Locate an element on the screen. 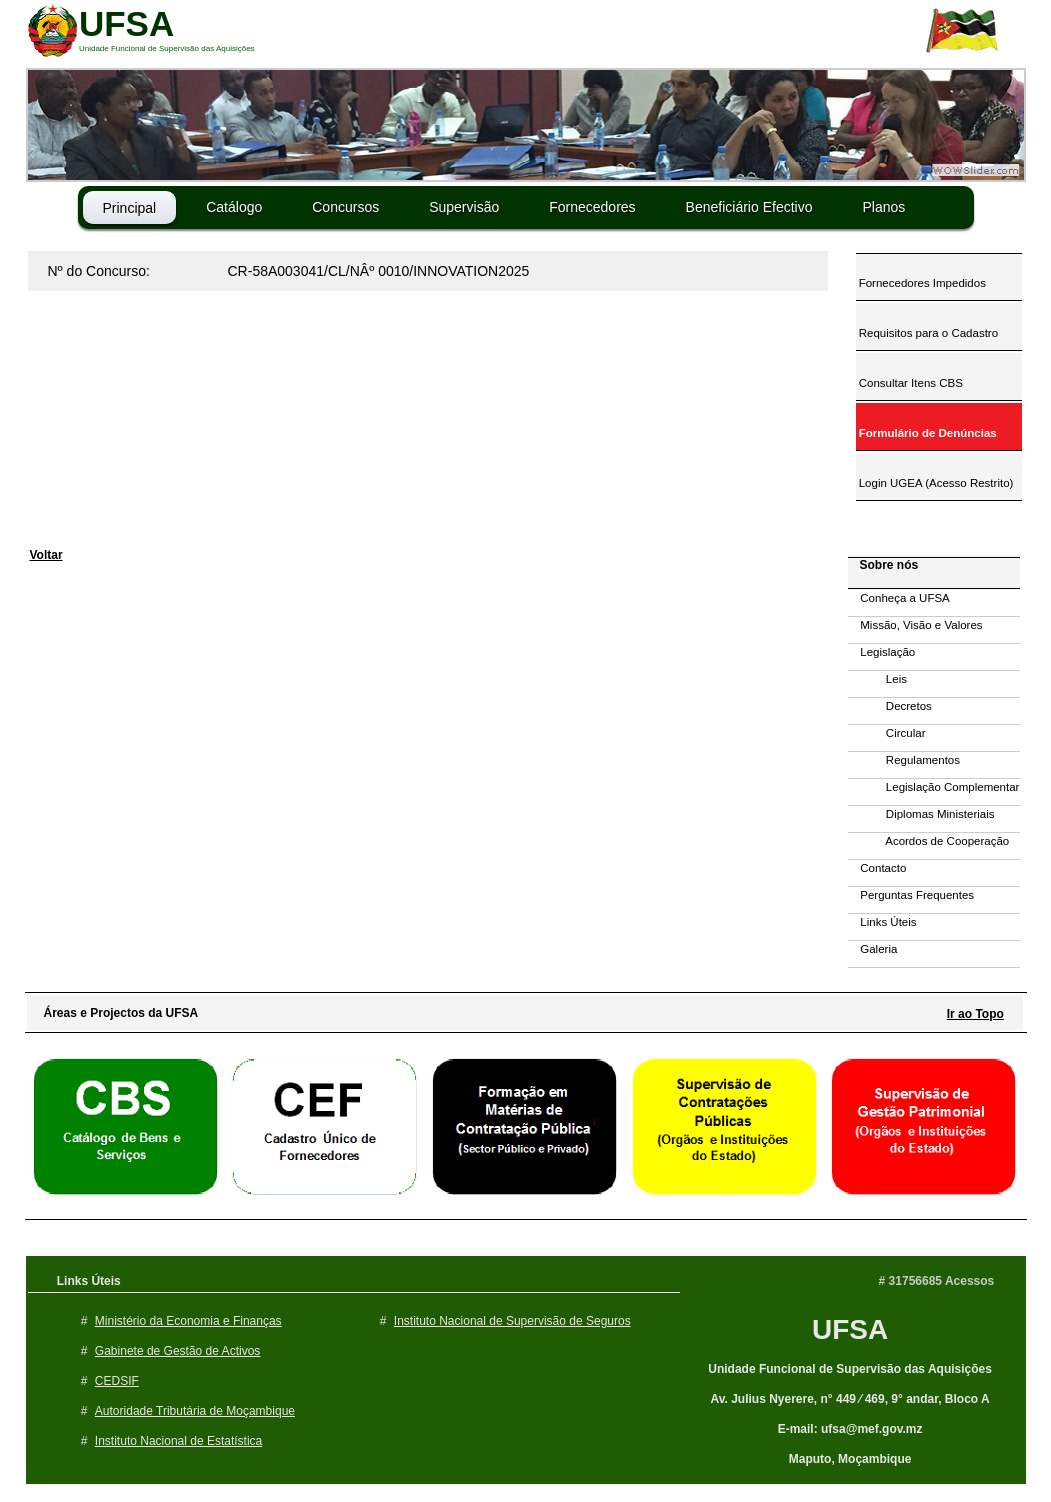 This screenshot has height=1502, width=1051. Catálogo is located at coordinates (234, 207).